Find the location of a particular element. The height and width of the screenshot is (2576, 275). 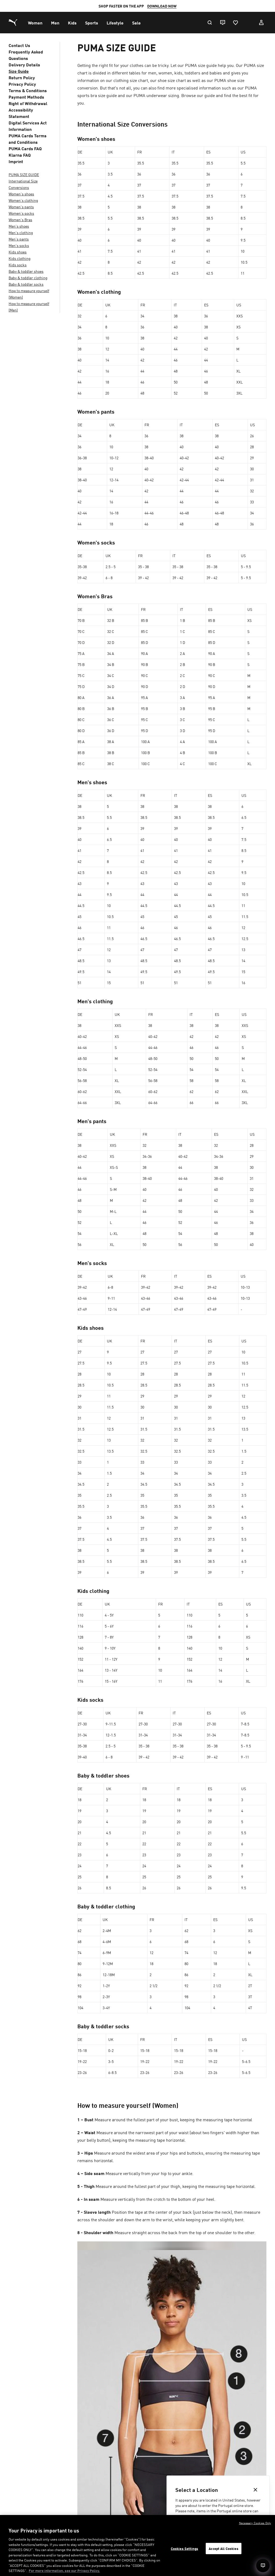

Digital Services Act Information is located at coordinates (28, 125).